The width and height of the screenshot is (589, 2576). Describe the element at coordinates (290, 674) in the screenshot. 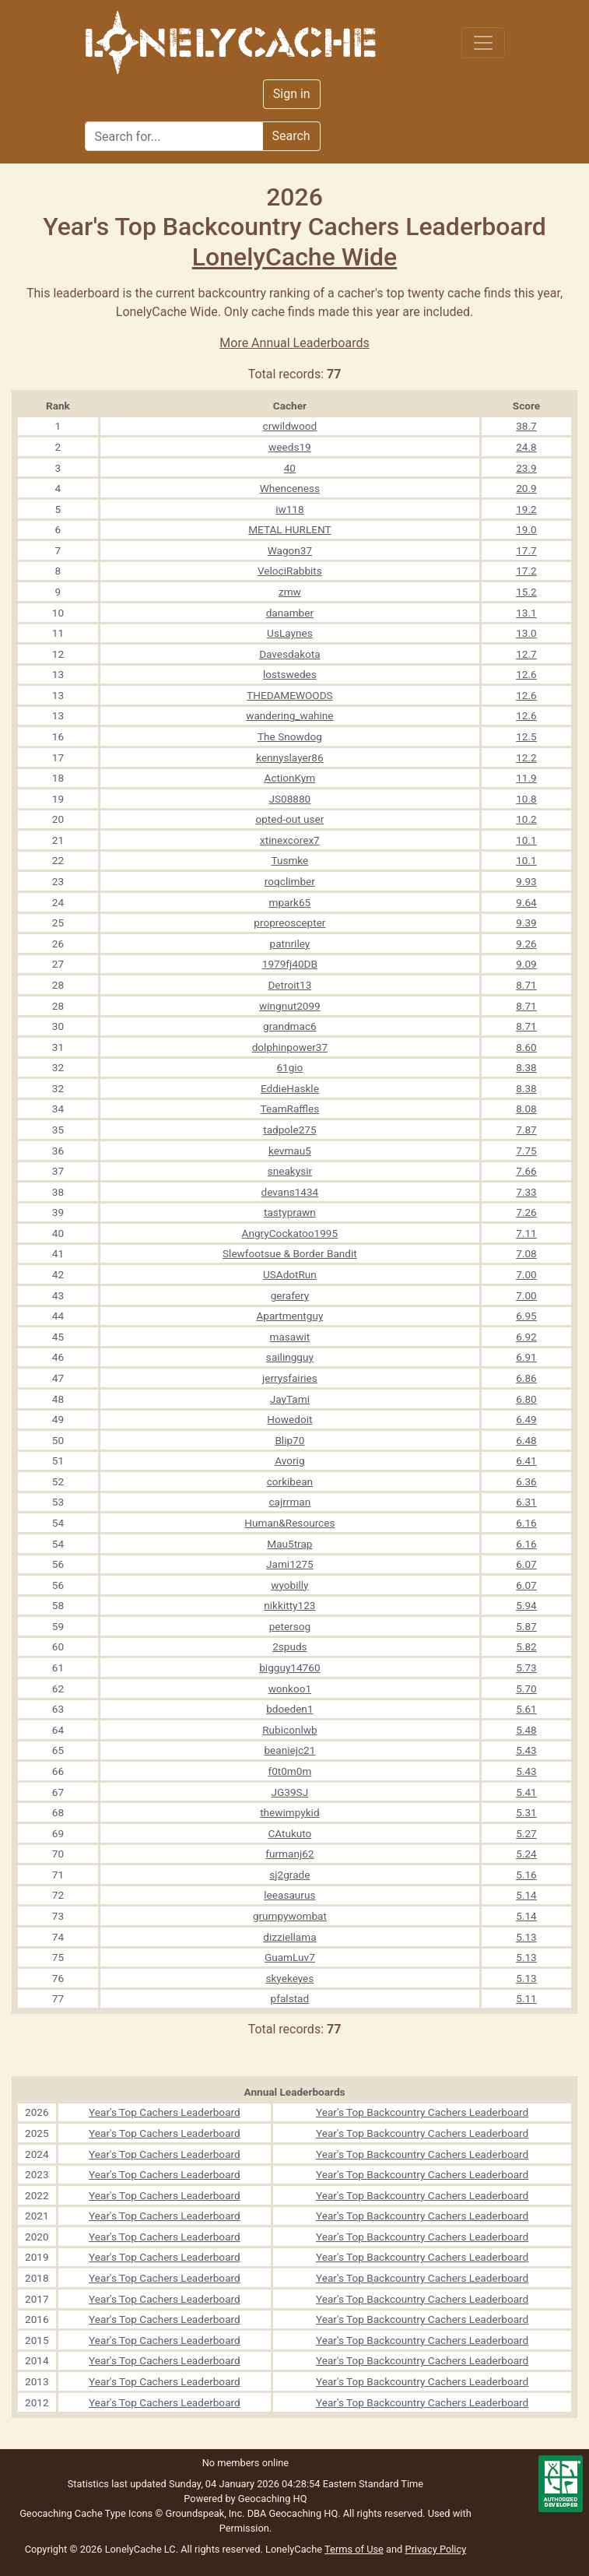

I see `lostswedes` at that location.